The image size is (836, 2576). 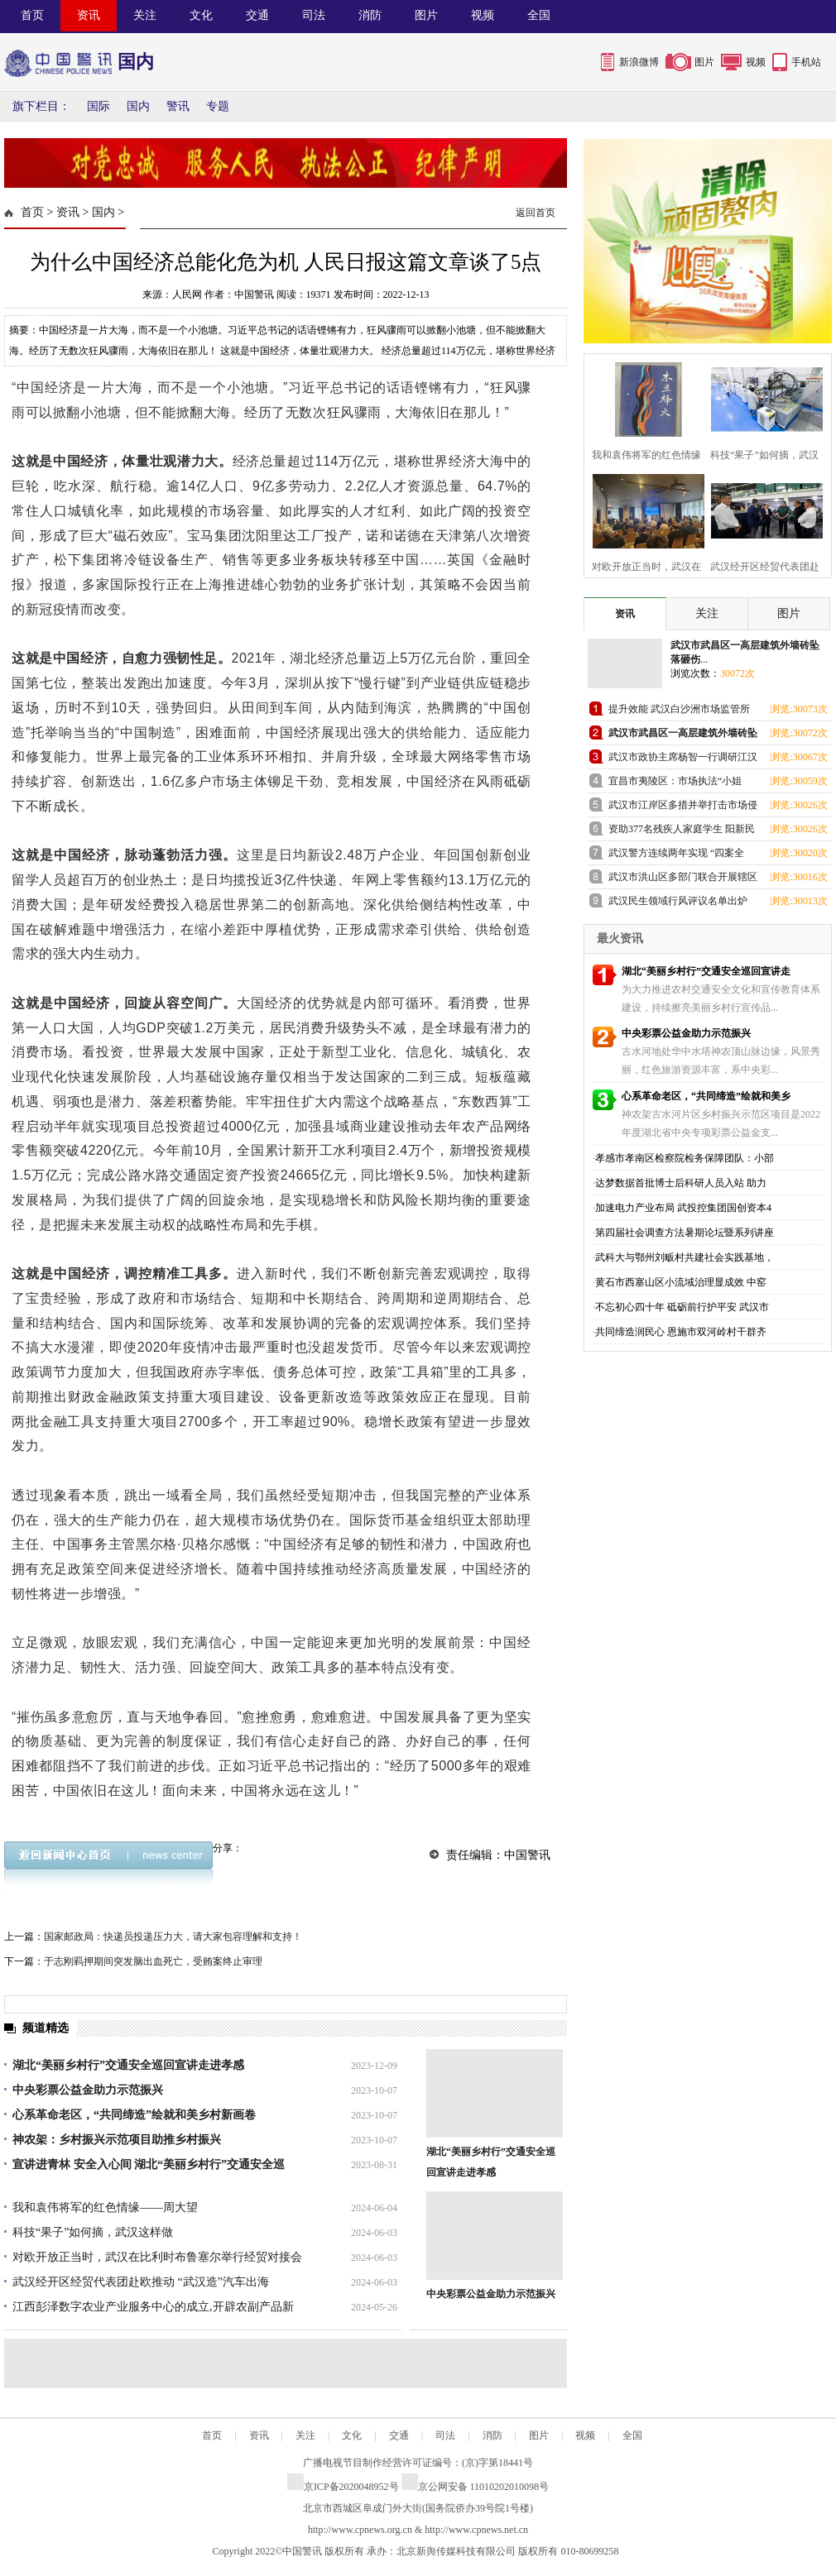 What do you see at coordinates (88, 15) in the screenshot?
I see `资讯` at bounding box center [88, 15].